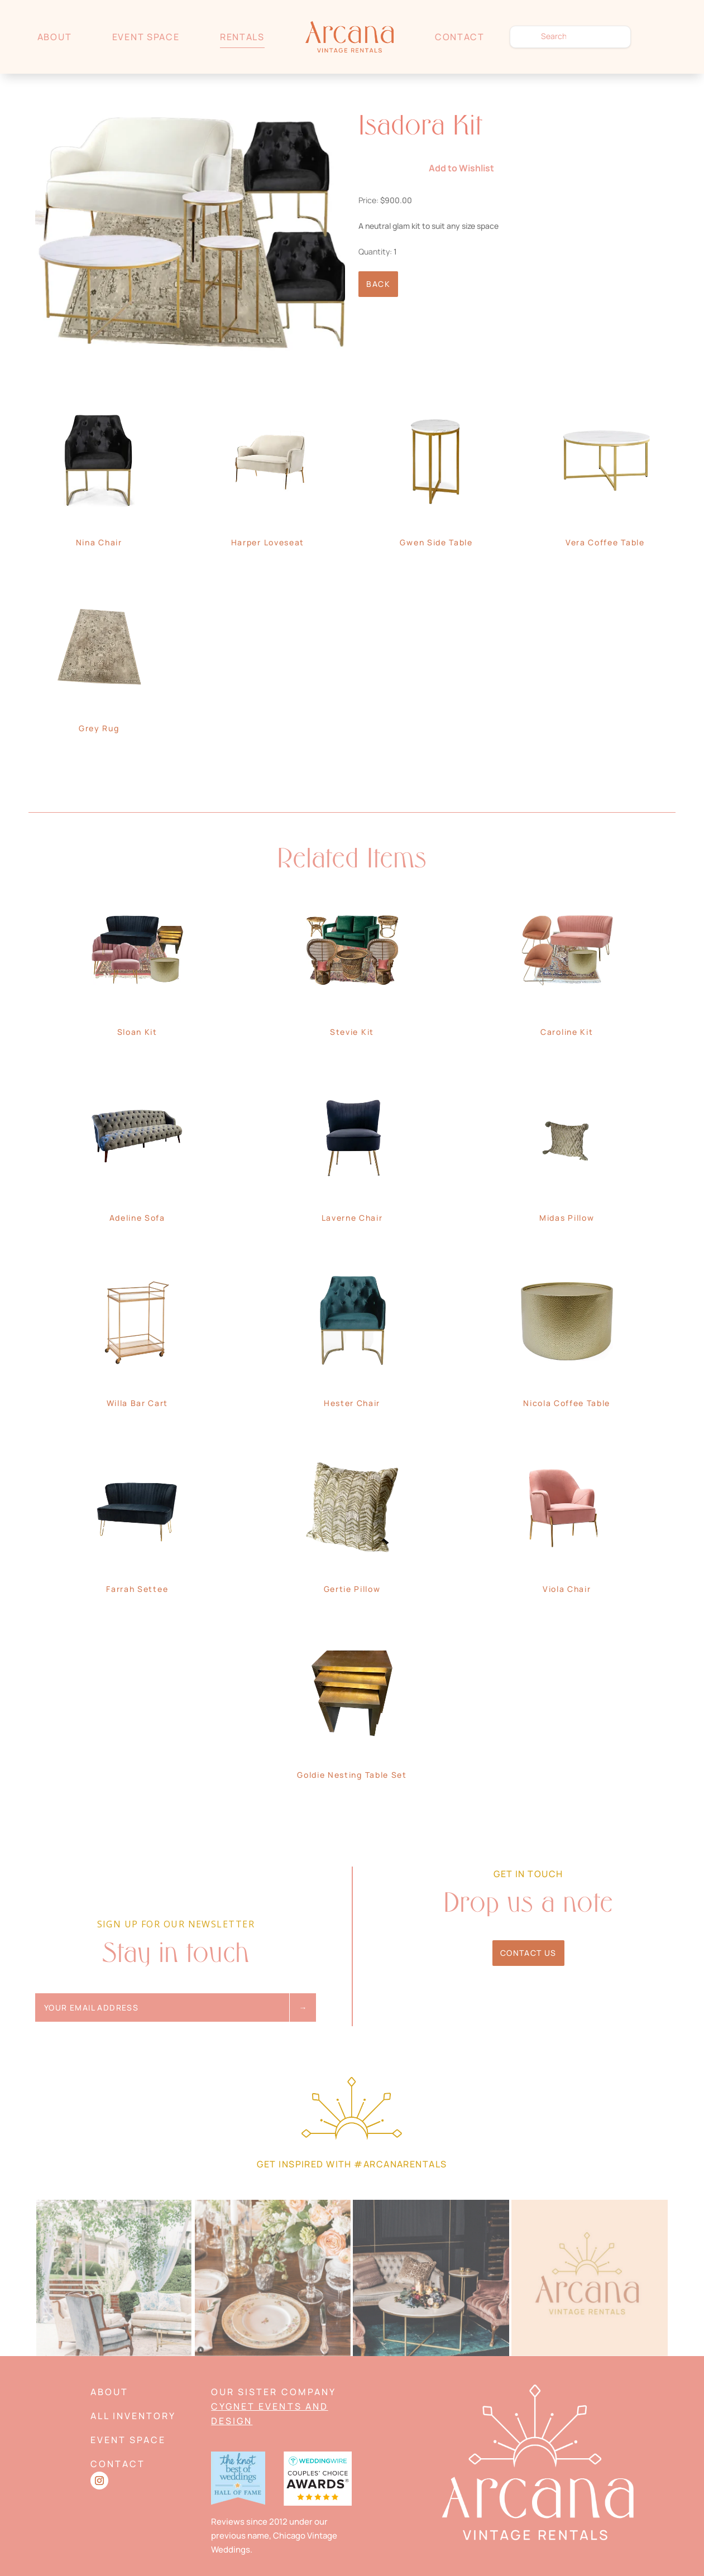  What do you see at coordinates (378, 284) in the screenshot?
I see `Back` at bounding box center [378, 284].